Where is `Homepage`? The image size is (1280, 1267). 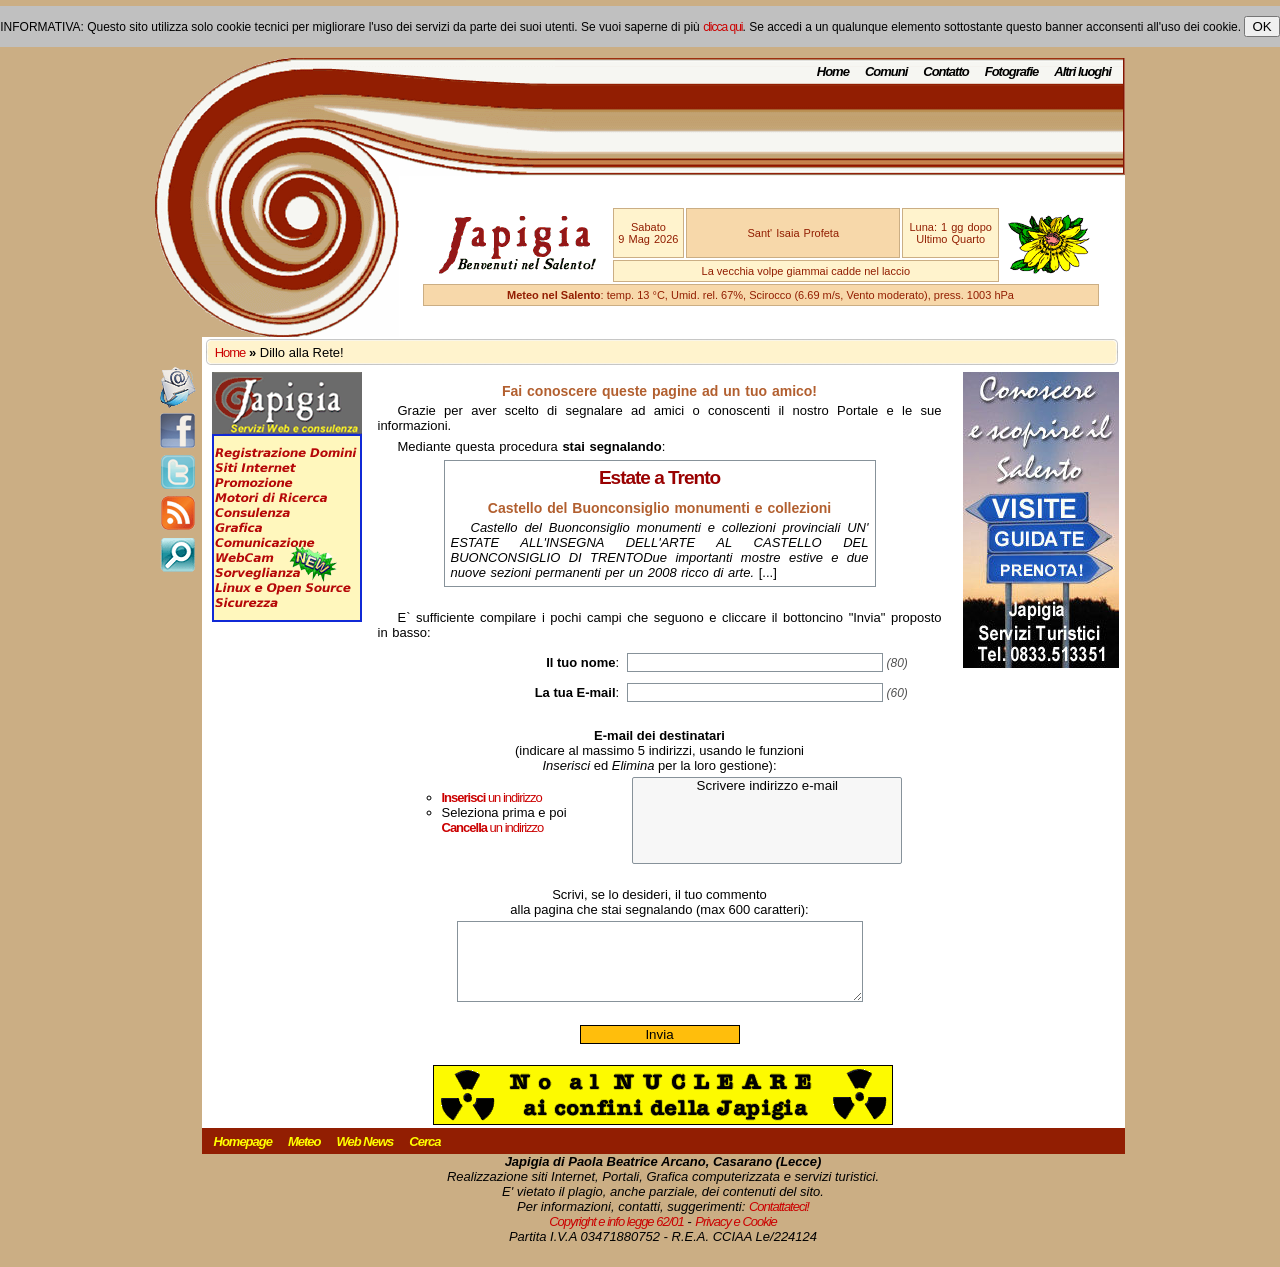
Homepage is located at coordinates (243, 1156).